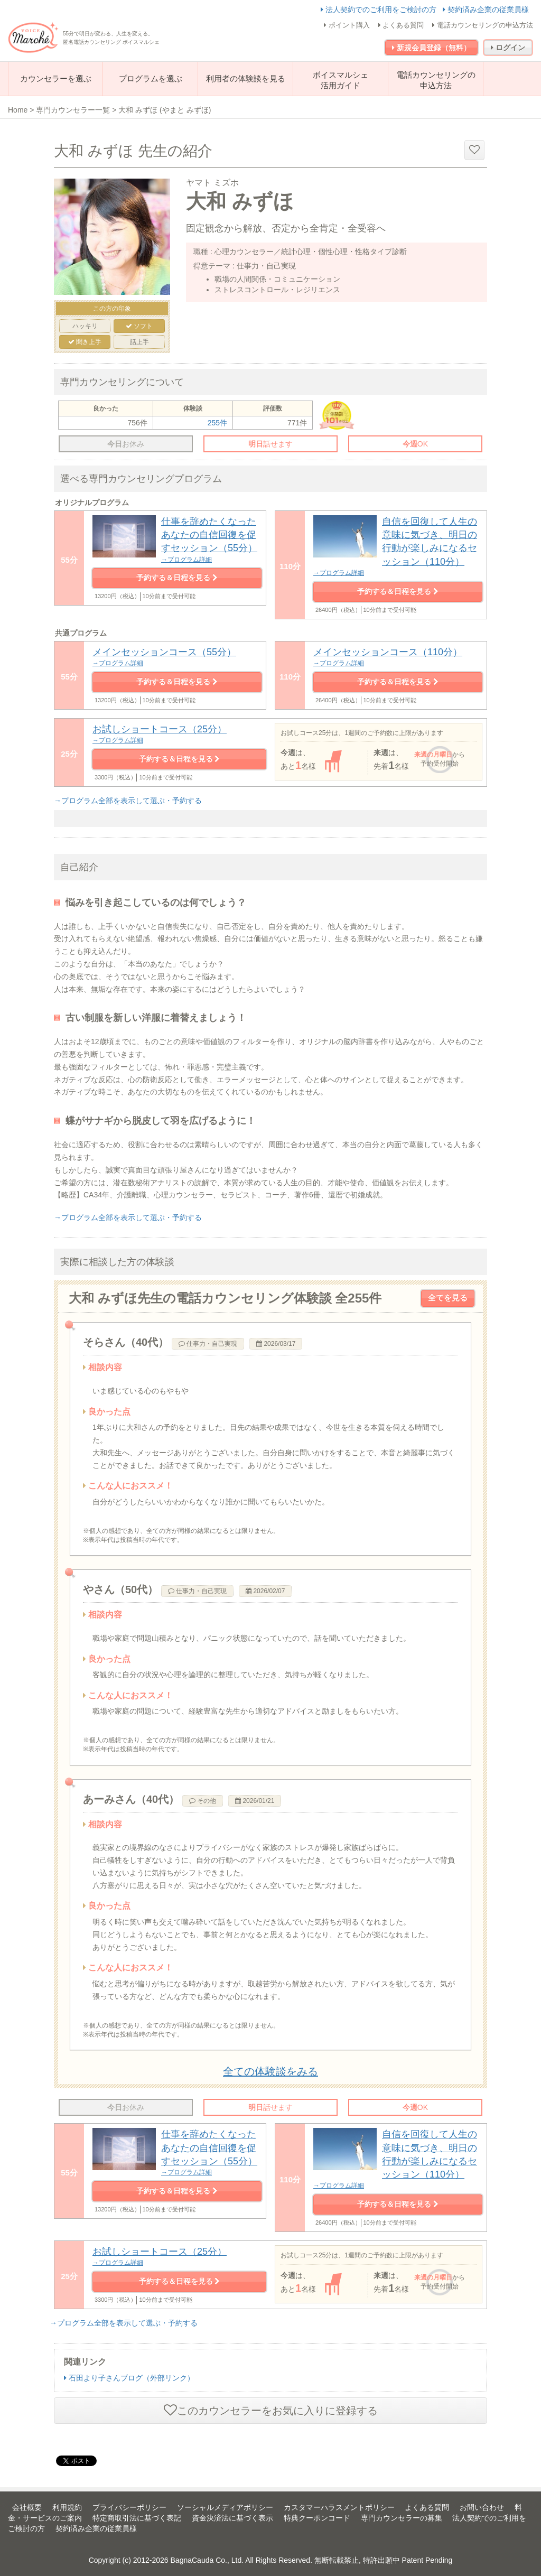  I want to click on よくある質問, so click(401, 25).